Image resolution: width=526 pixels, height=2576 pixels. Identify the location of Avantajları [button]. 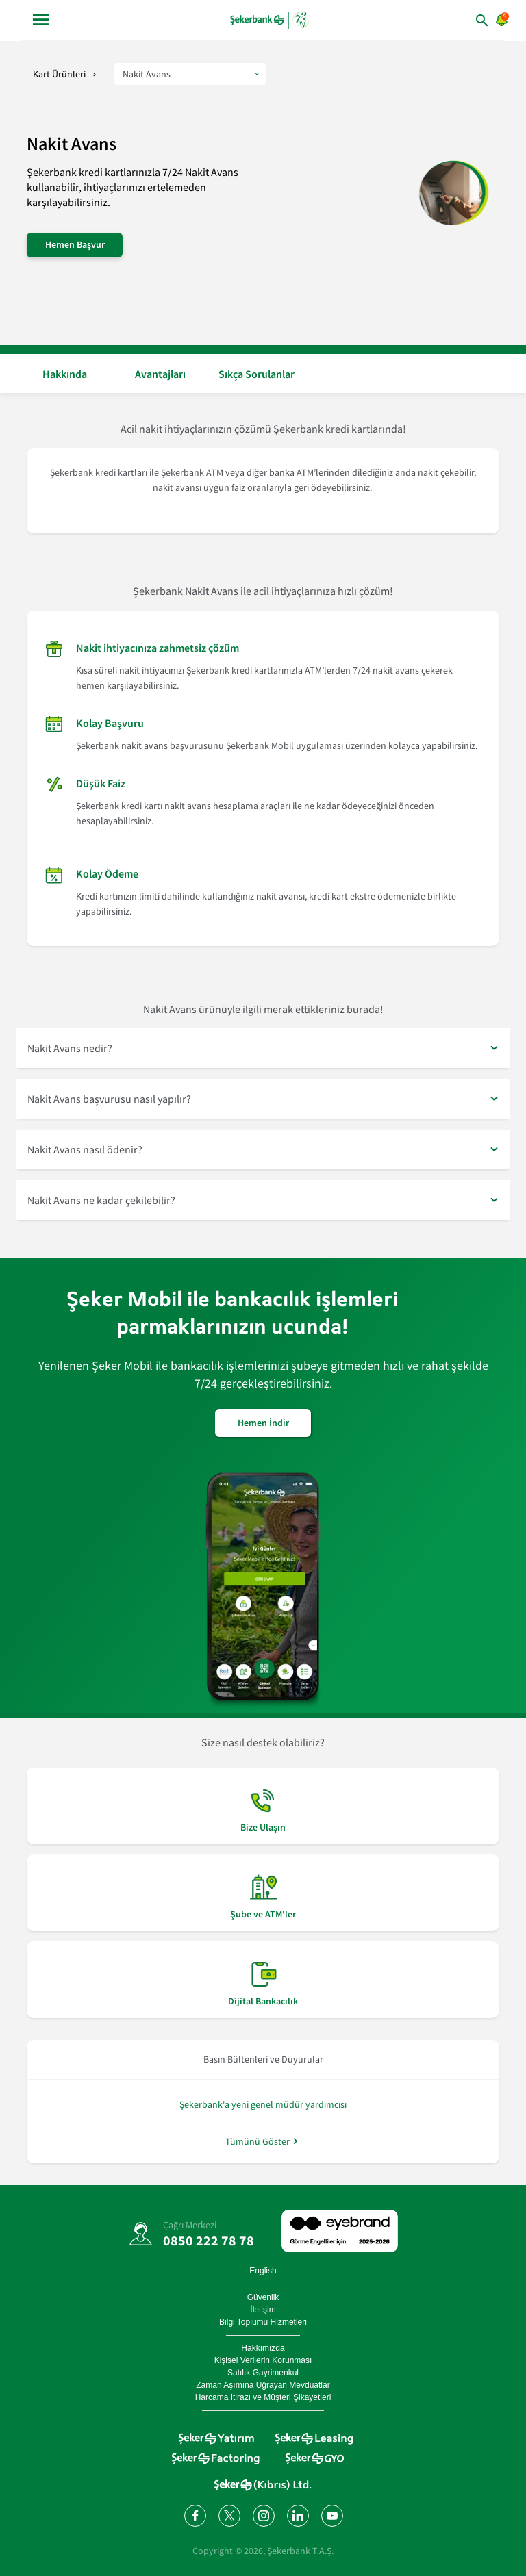
(160, 374).